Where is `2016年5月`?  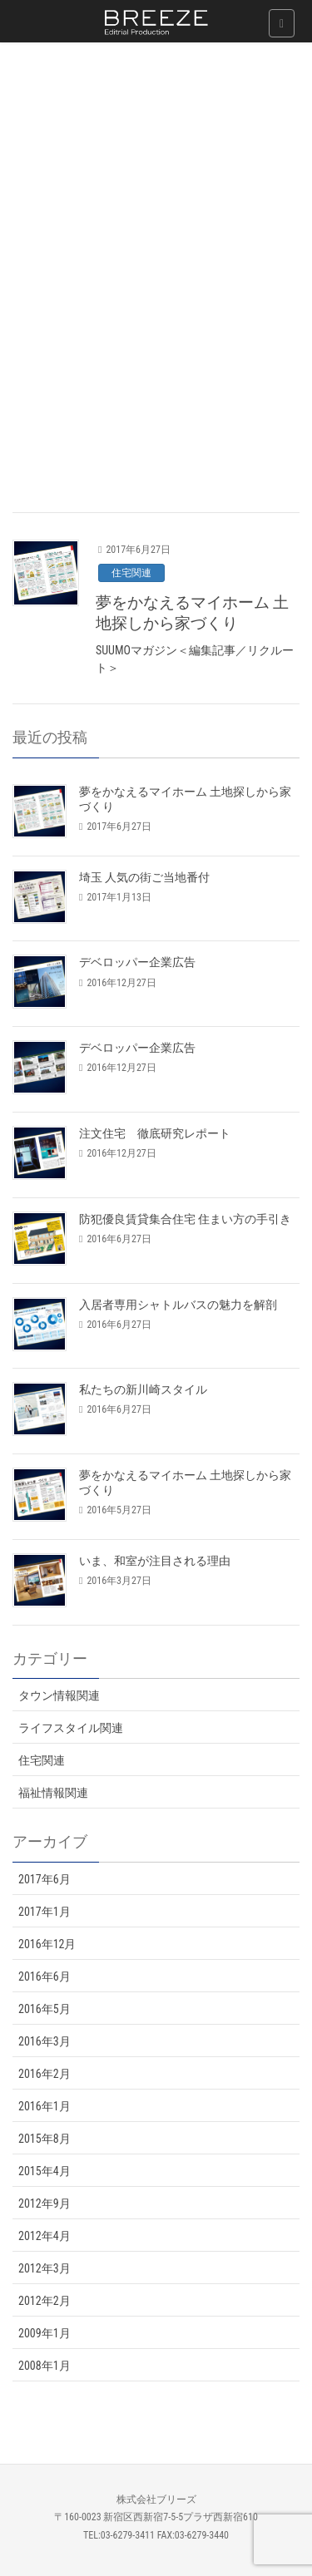
2016年5月 is located at coordinates (44, 2009).